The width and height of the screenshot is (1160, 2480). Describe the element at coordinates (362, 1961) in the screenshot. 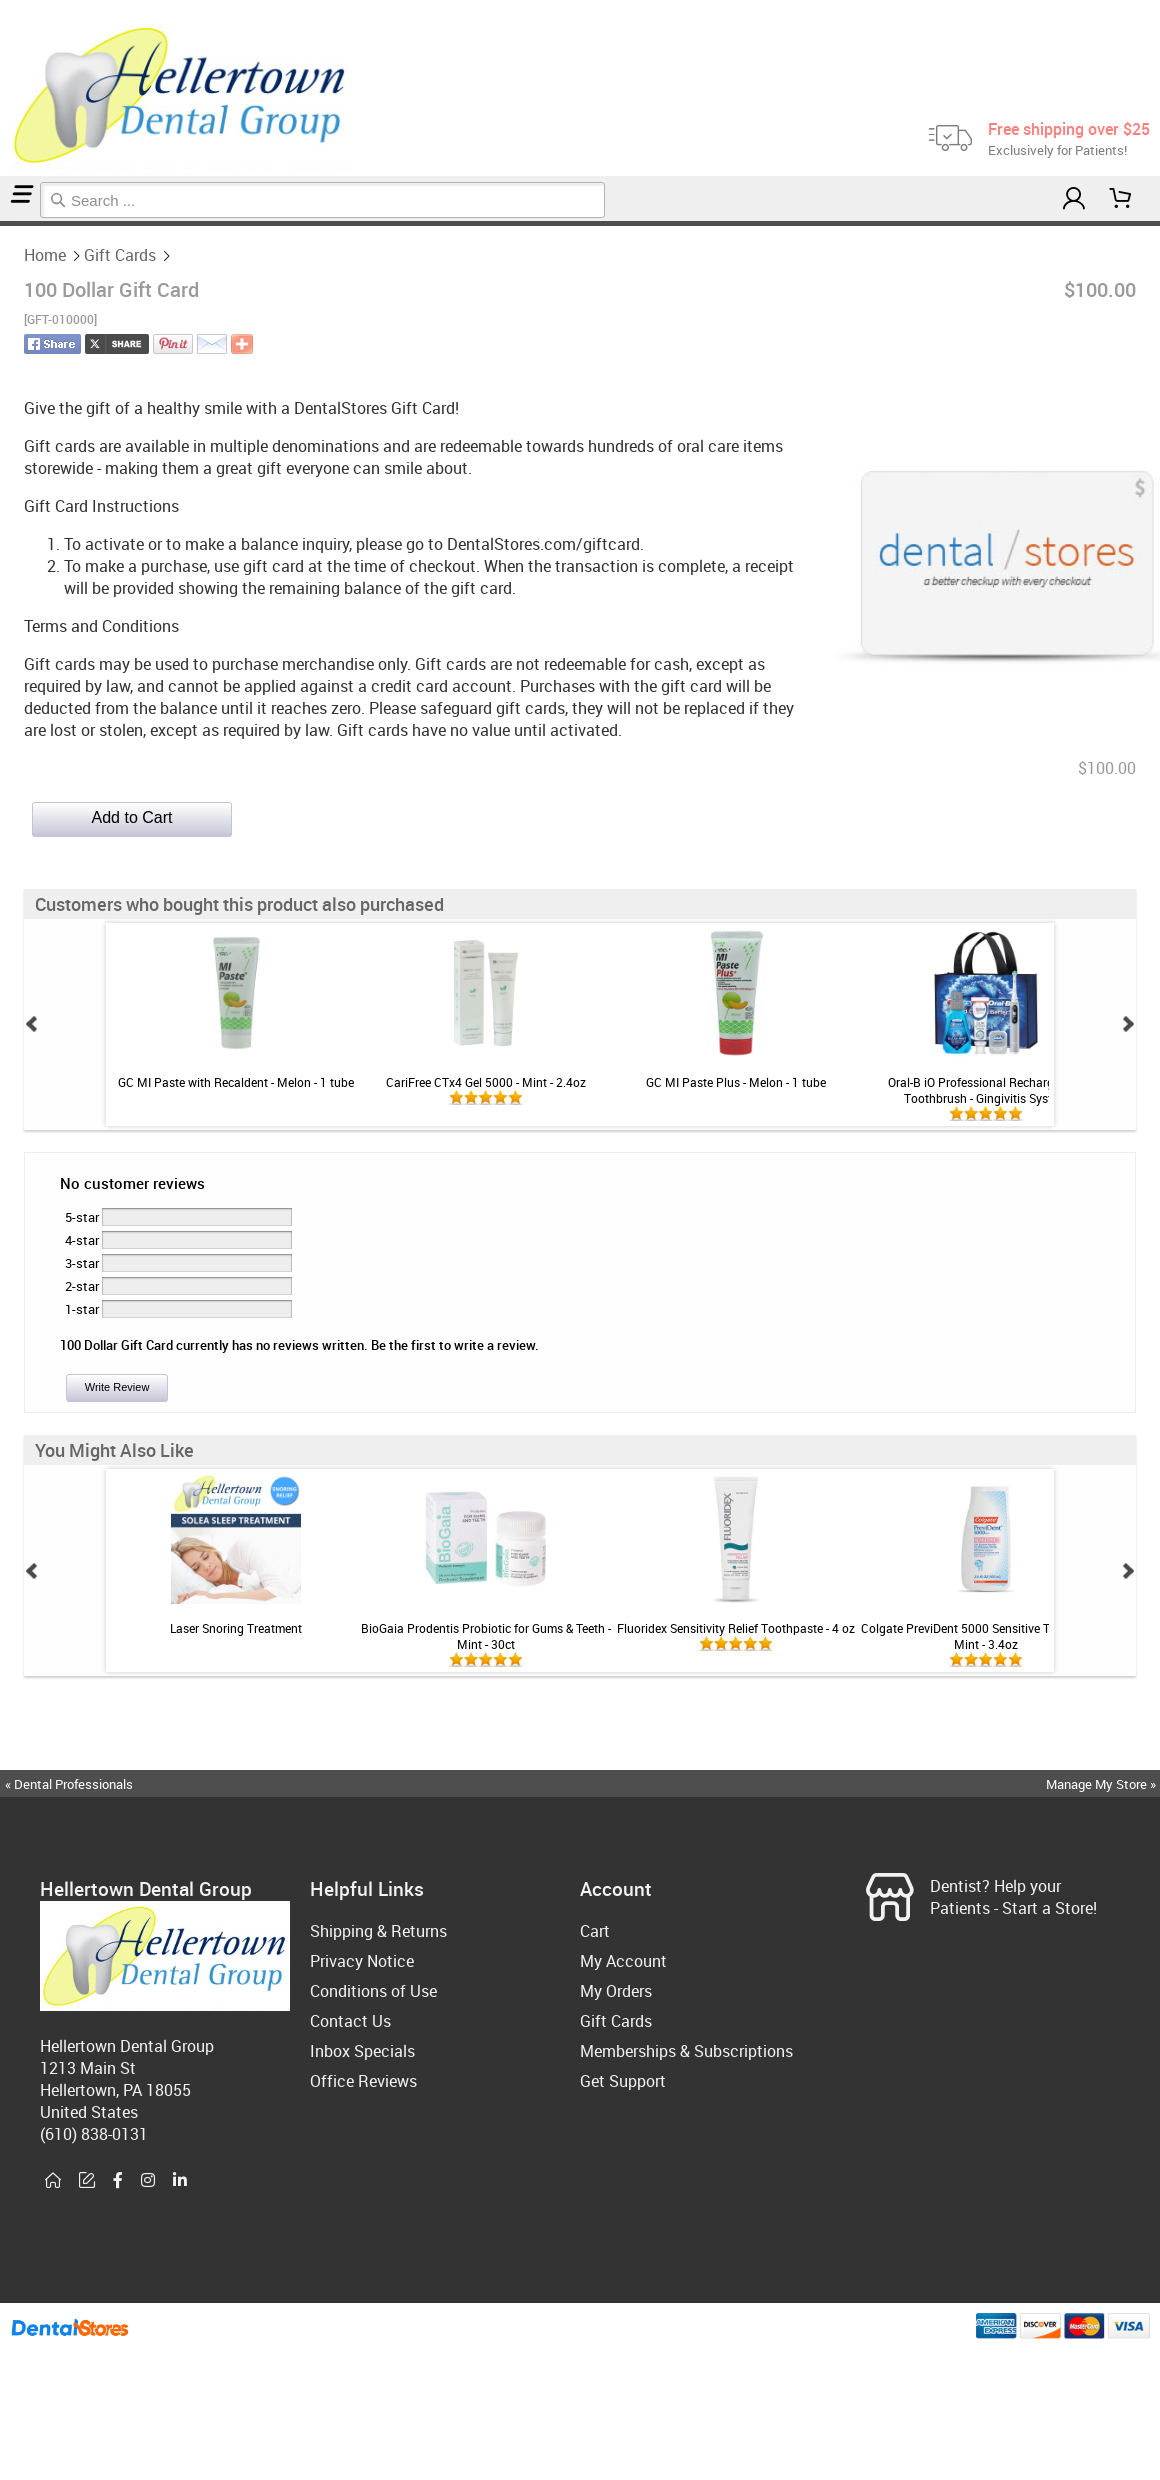

I see `Privacy Notice` at that location.